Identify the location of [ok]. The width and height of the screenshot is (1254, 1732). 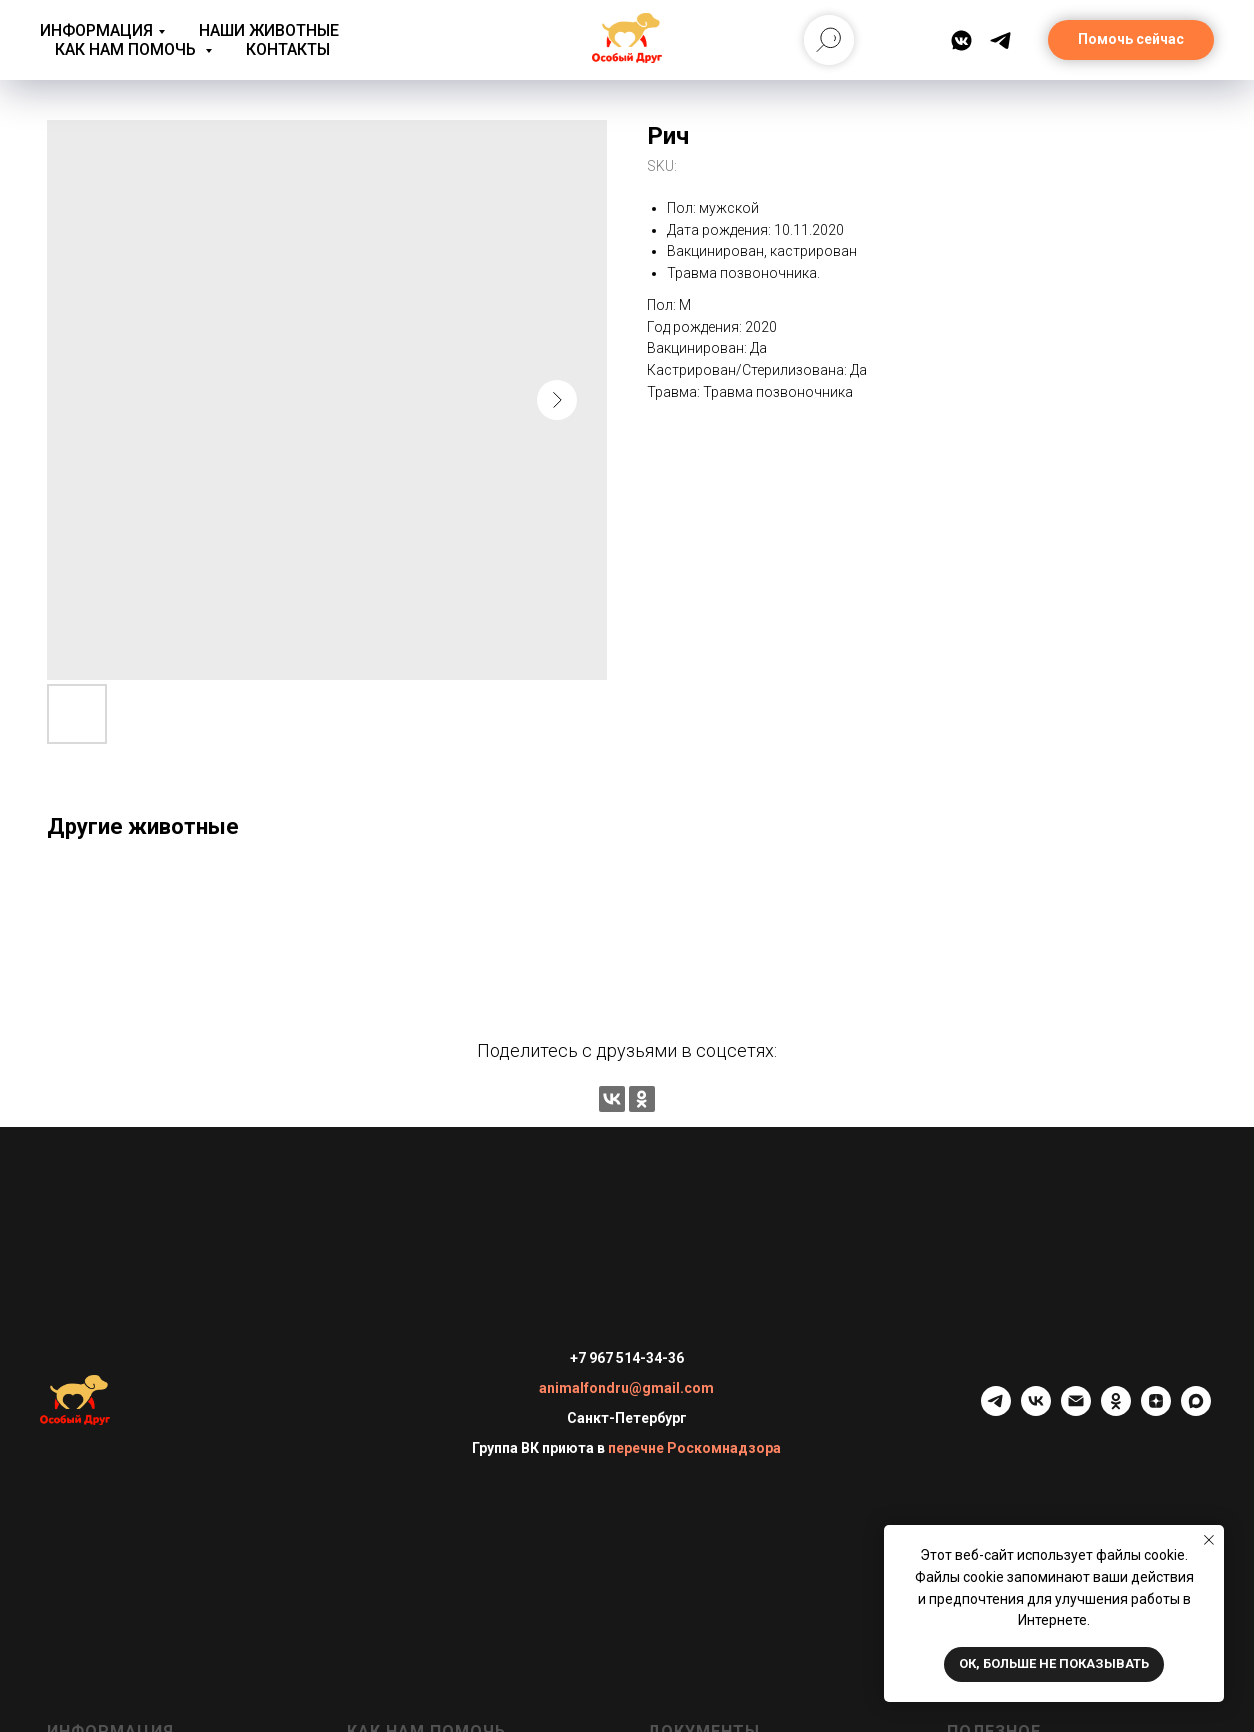
(1116, 1410).